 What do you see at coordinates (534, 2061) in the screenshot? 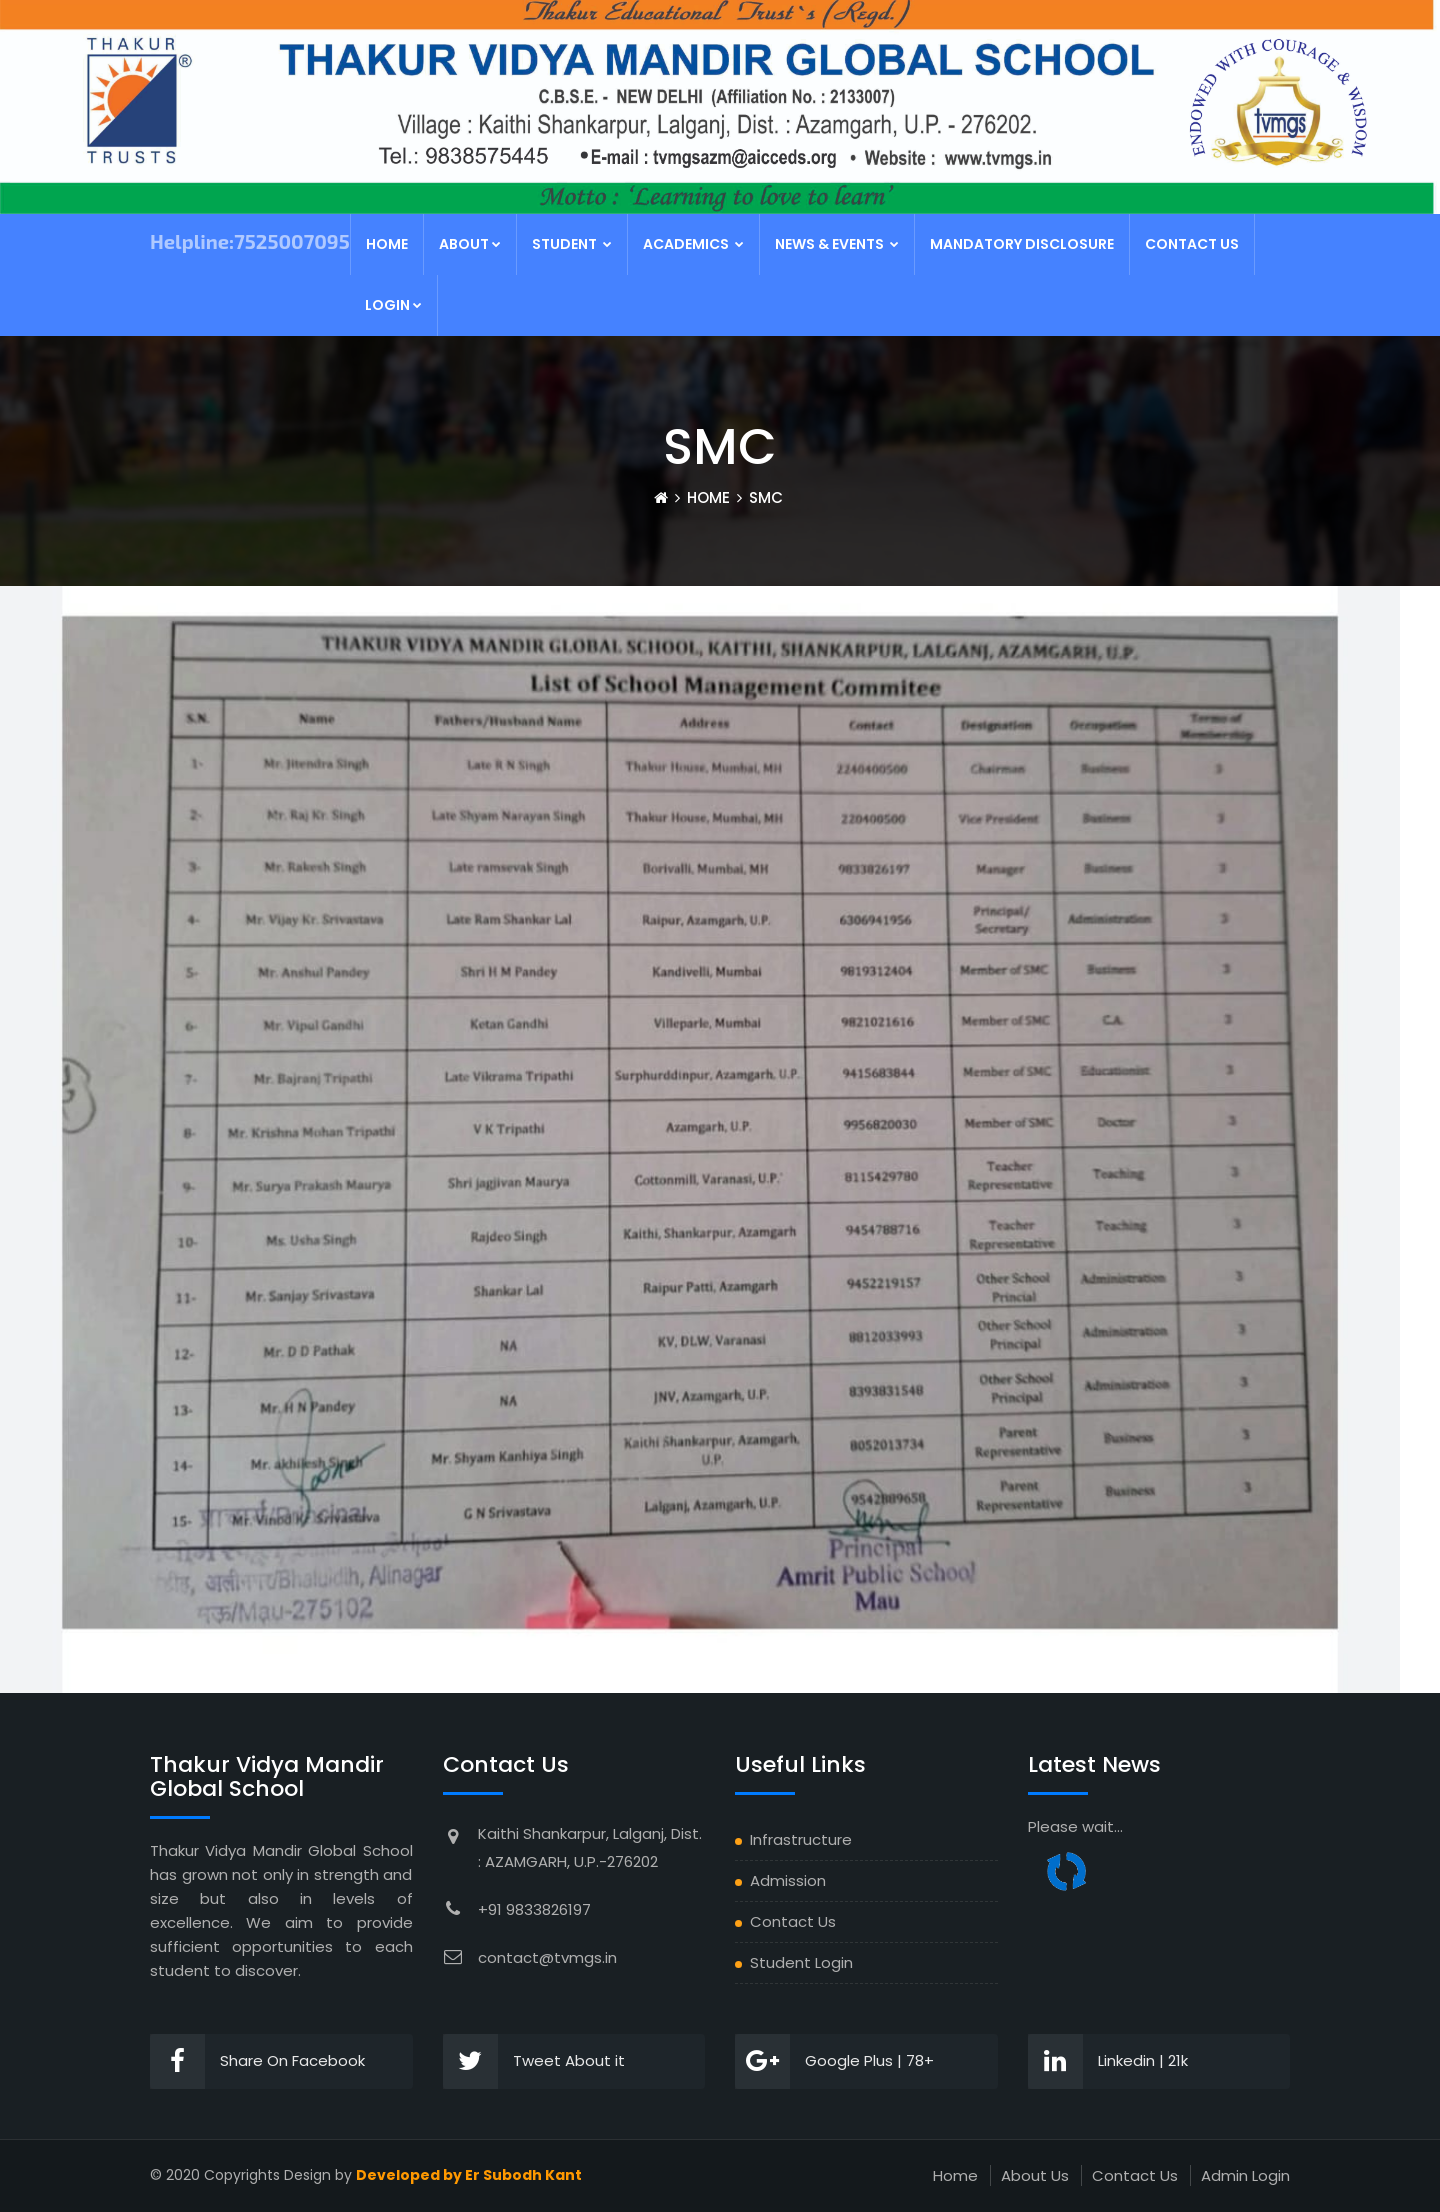
I see `Tweet About it` at bounding box center [534, 2061].